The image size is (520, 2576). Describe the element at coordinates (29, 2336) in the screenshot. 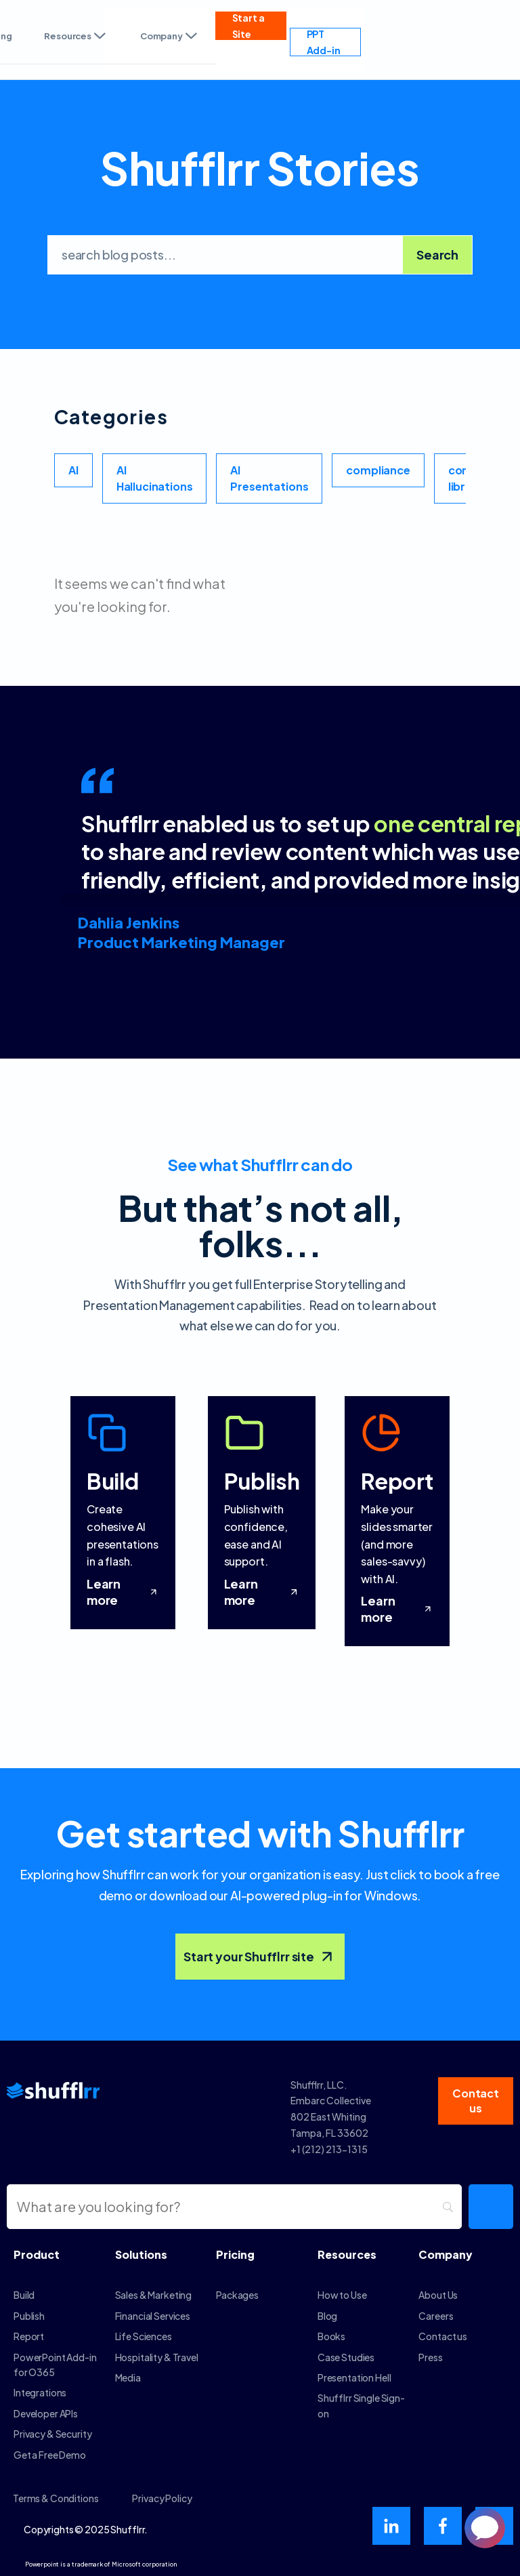

I see `Report` at that location.